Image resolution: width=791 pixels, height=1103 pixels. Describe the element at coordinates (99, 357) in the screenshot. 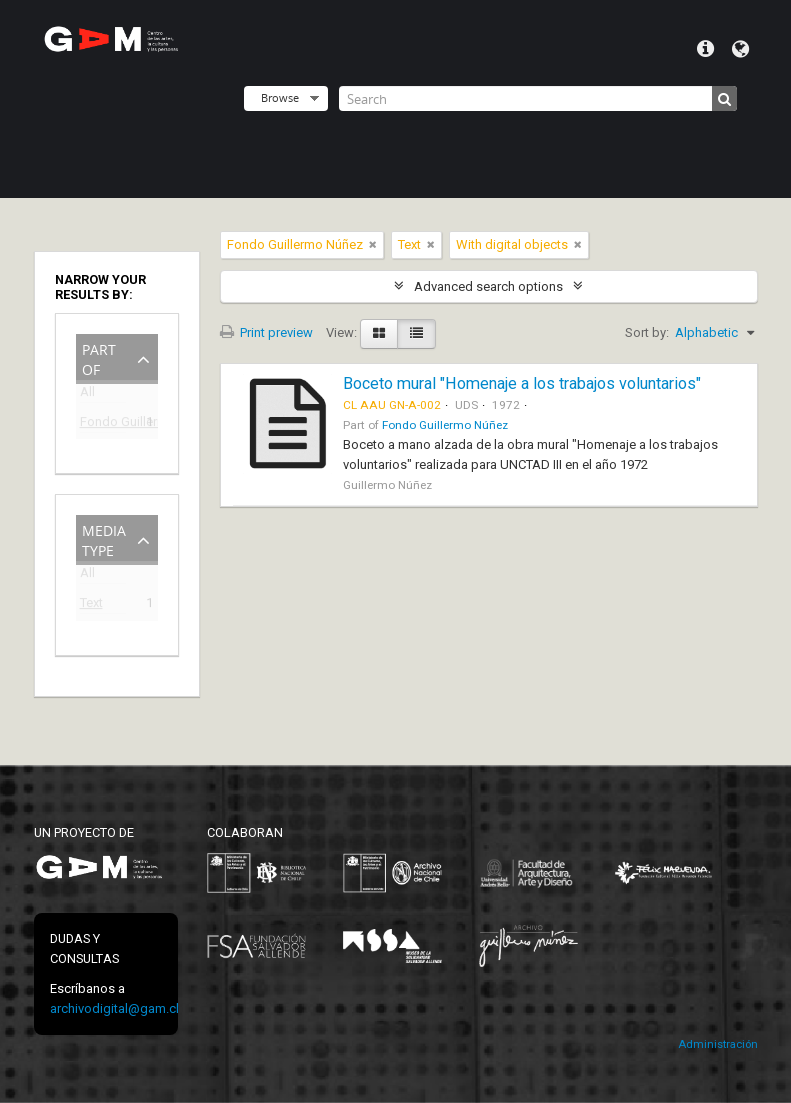

I see `Part of` at that location.